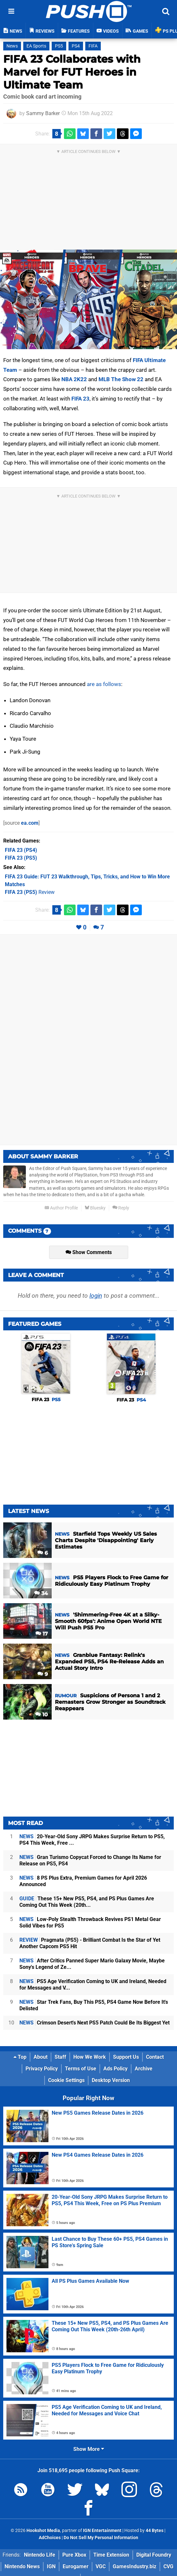  Describe the element at coordinates (43, 2530) in the screenshot. I see `Hookshot Media` at that location.